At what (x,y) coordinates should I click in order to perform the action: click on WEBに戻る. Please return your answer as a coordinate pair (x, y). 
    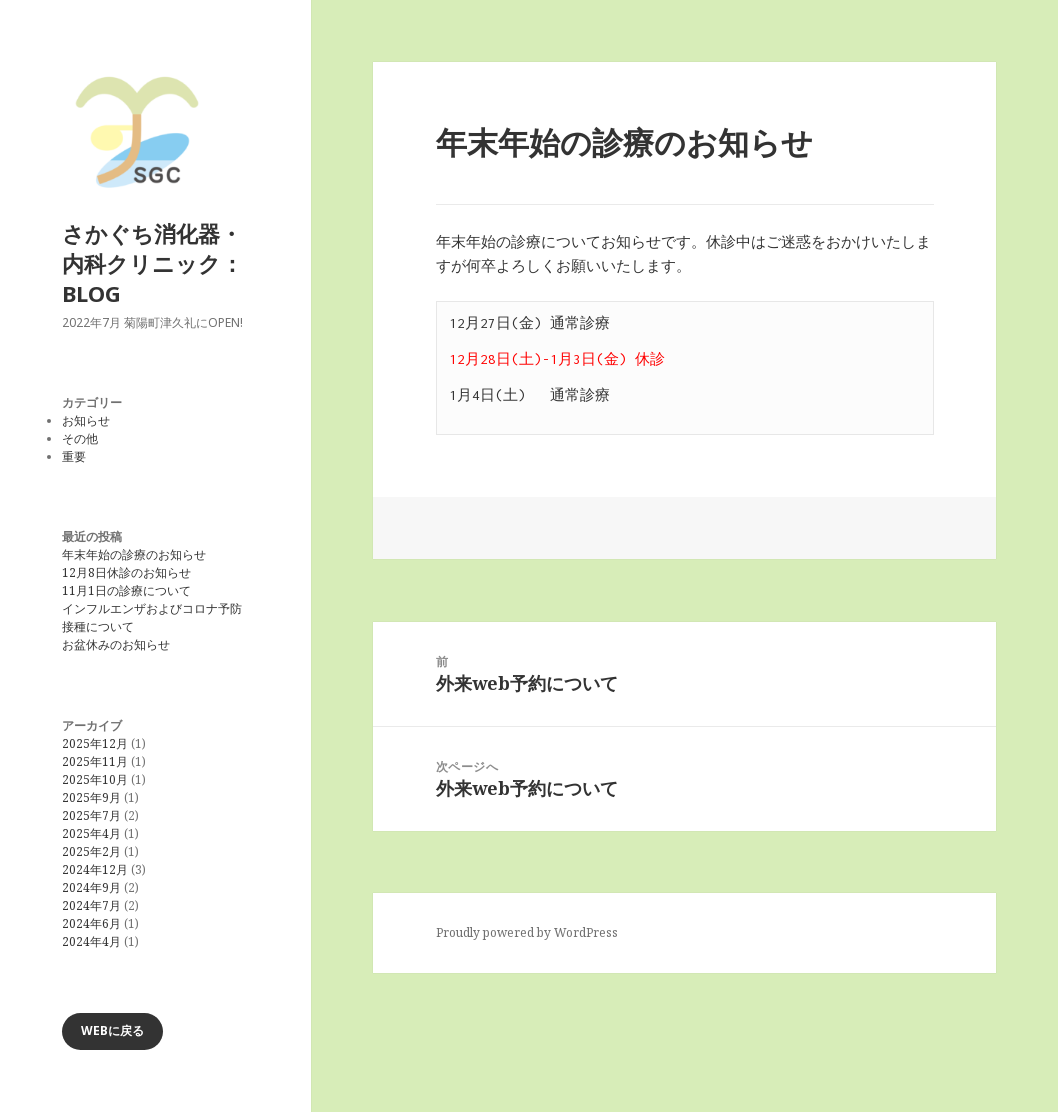
    Looking at the image, I should click on (112, 1030).